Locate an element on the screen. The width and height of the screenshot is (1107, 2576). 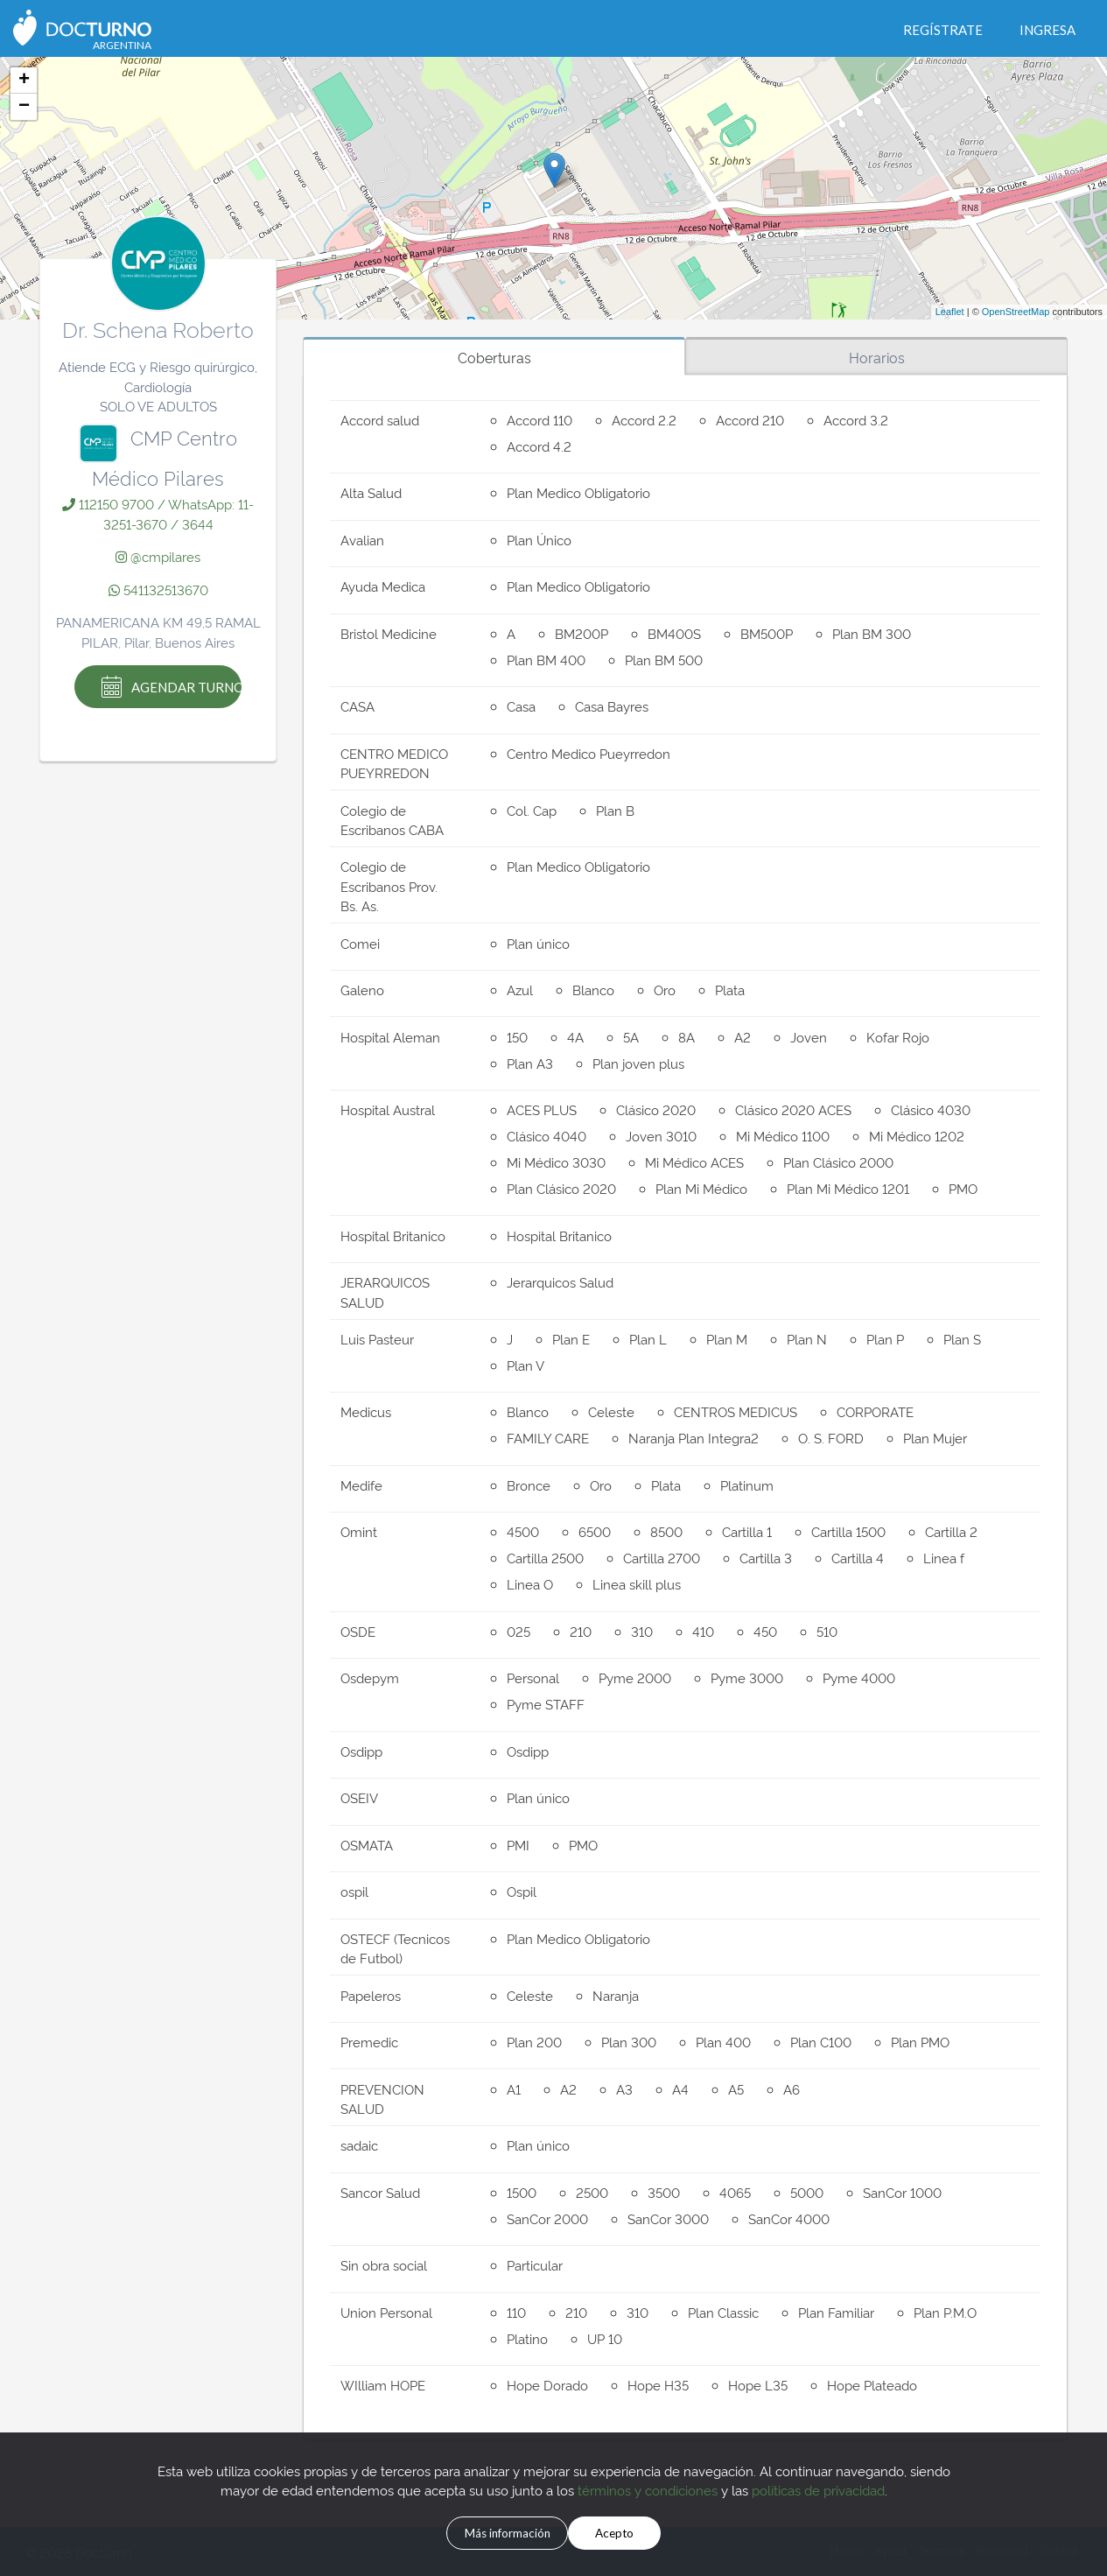
Más información is located at coordinates (488, 2529).